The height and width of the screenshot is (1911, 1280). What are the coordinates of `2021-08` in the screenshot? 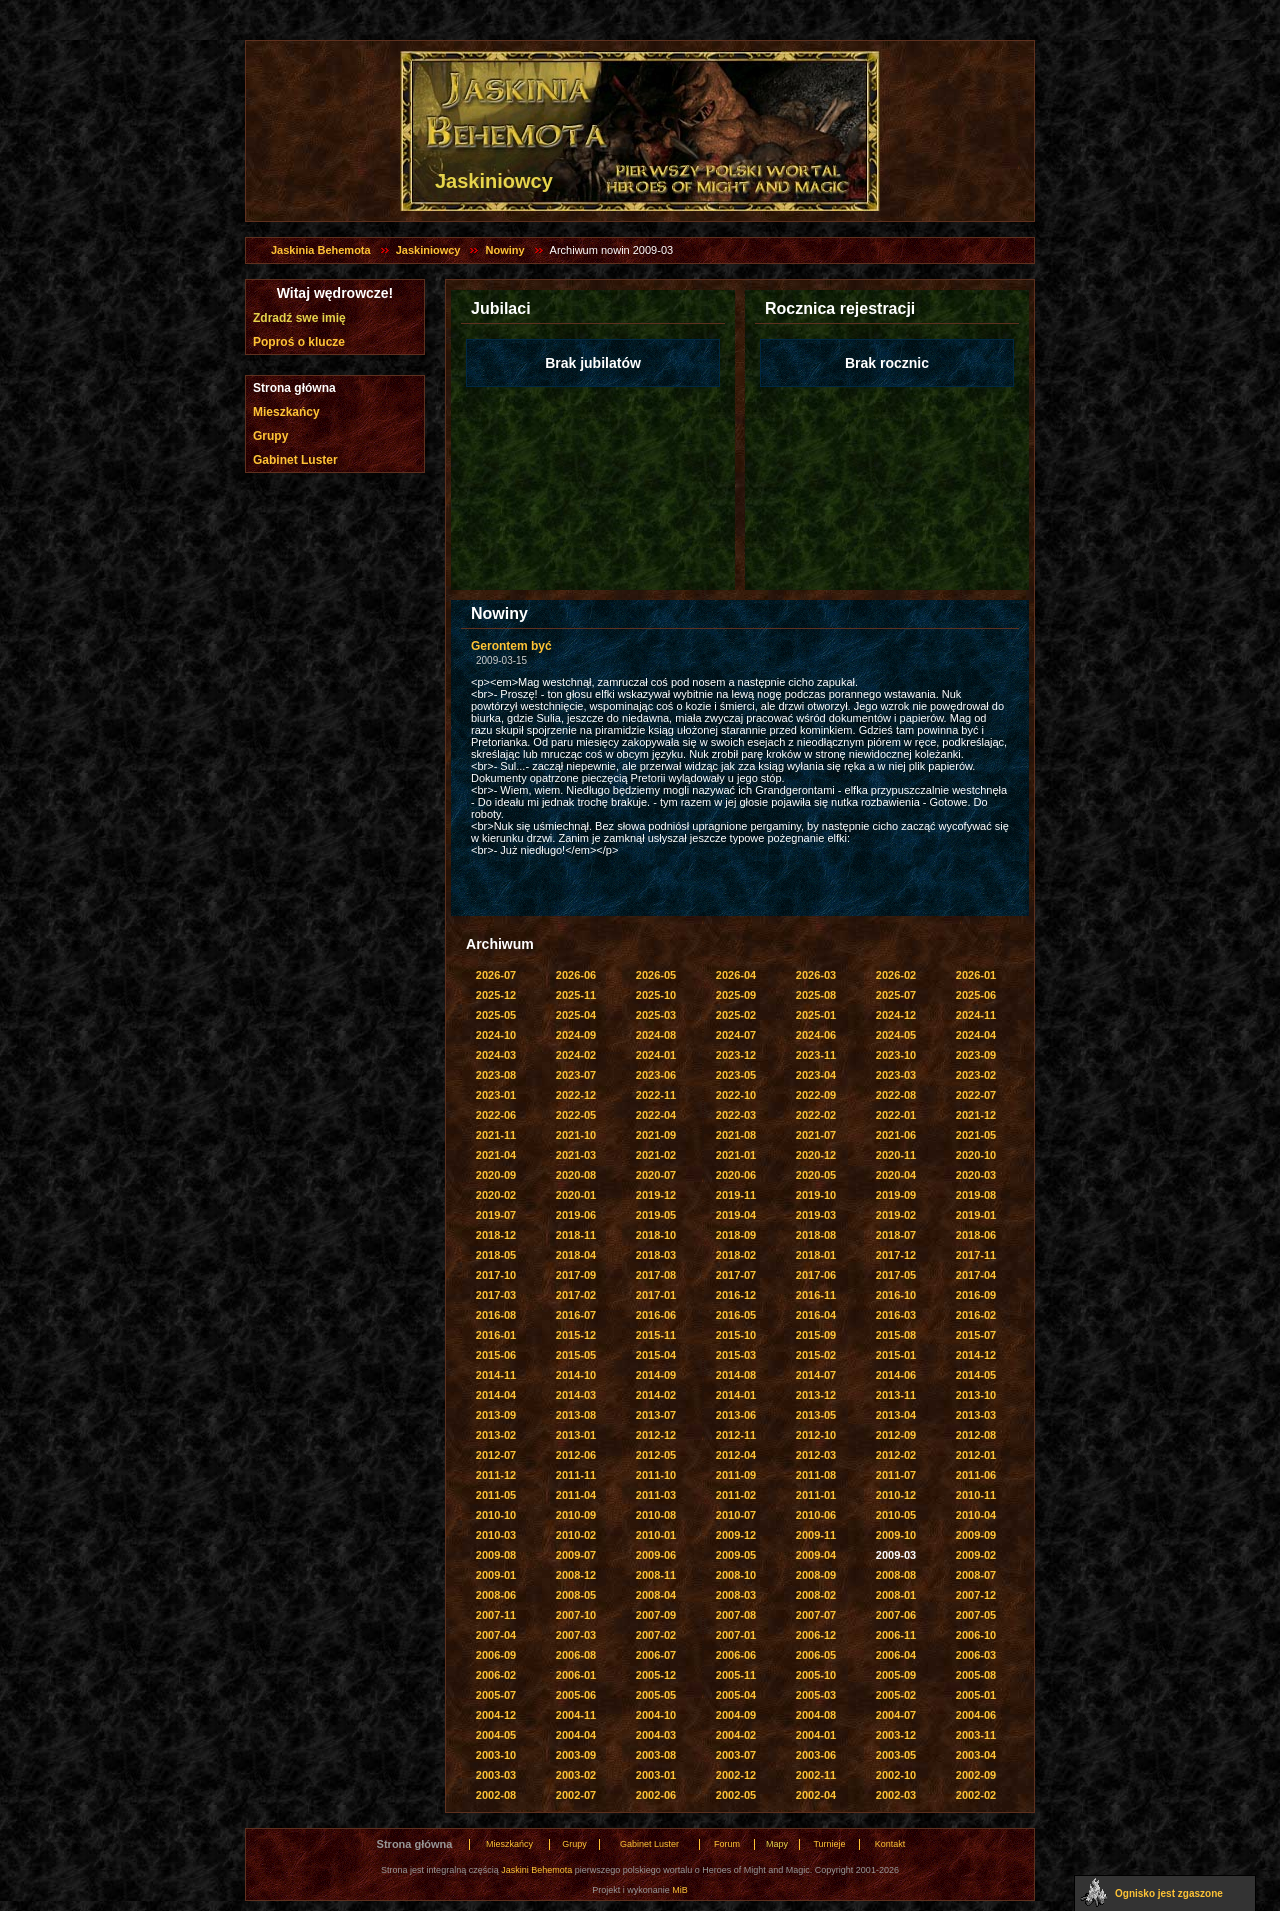 It's located at (736, 1135).